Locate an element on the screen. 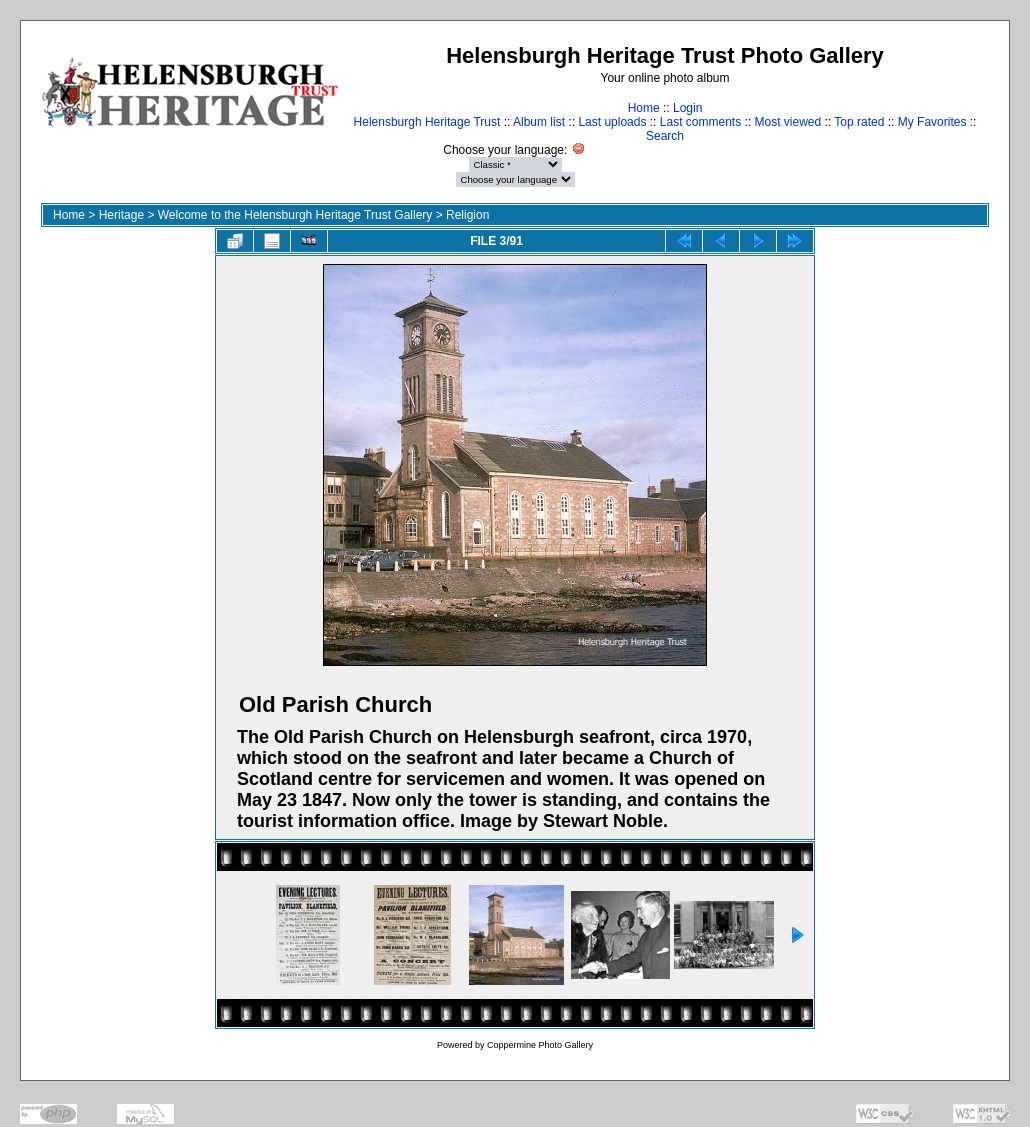  Religion is located at coordinates (467, 215).